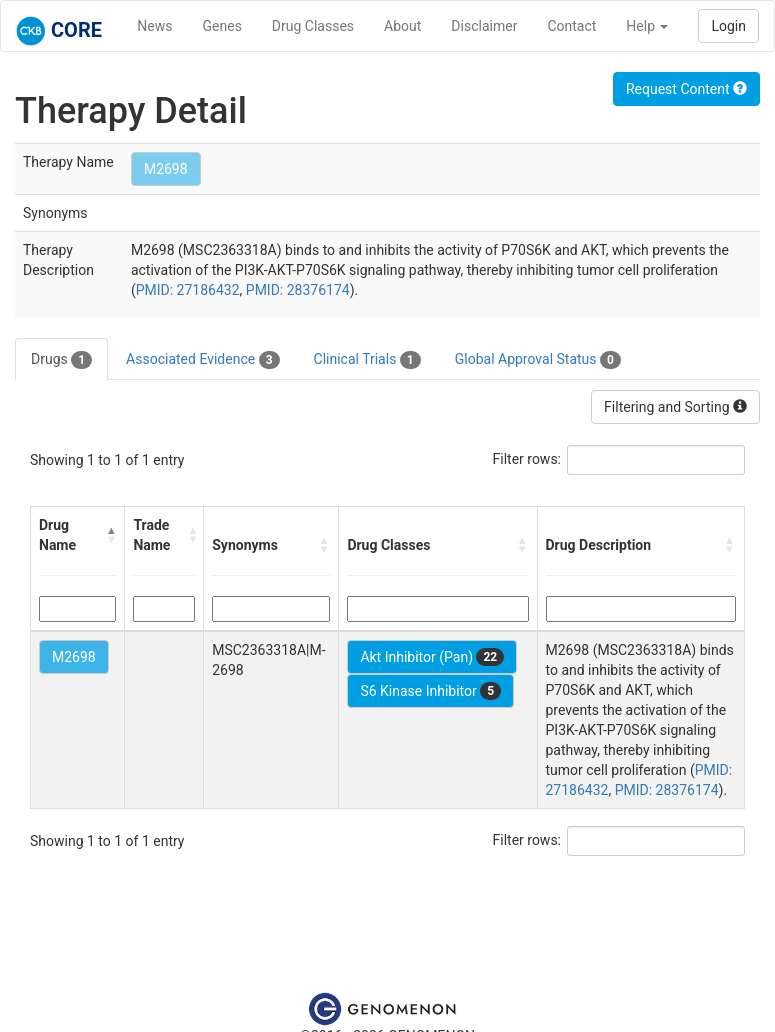  What do you see at coordinates (202, 360) in the screenshot?
I see `Associated Evidence [tab]` at bounding box center [202, 360].